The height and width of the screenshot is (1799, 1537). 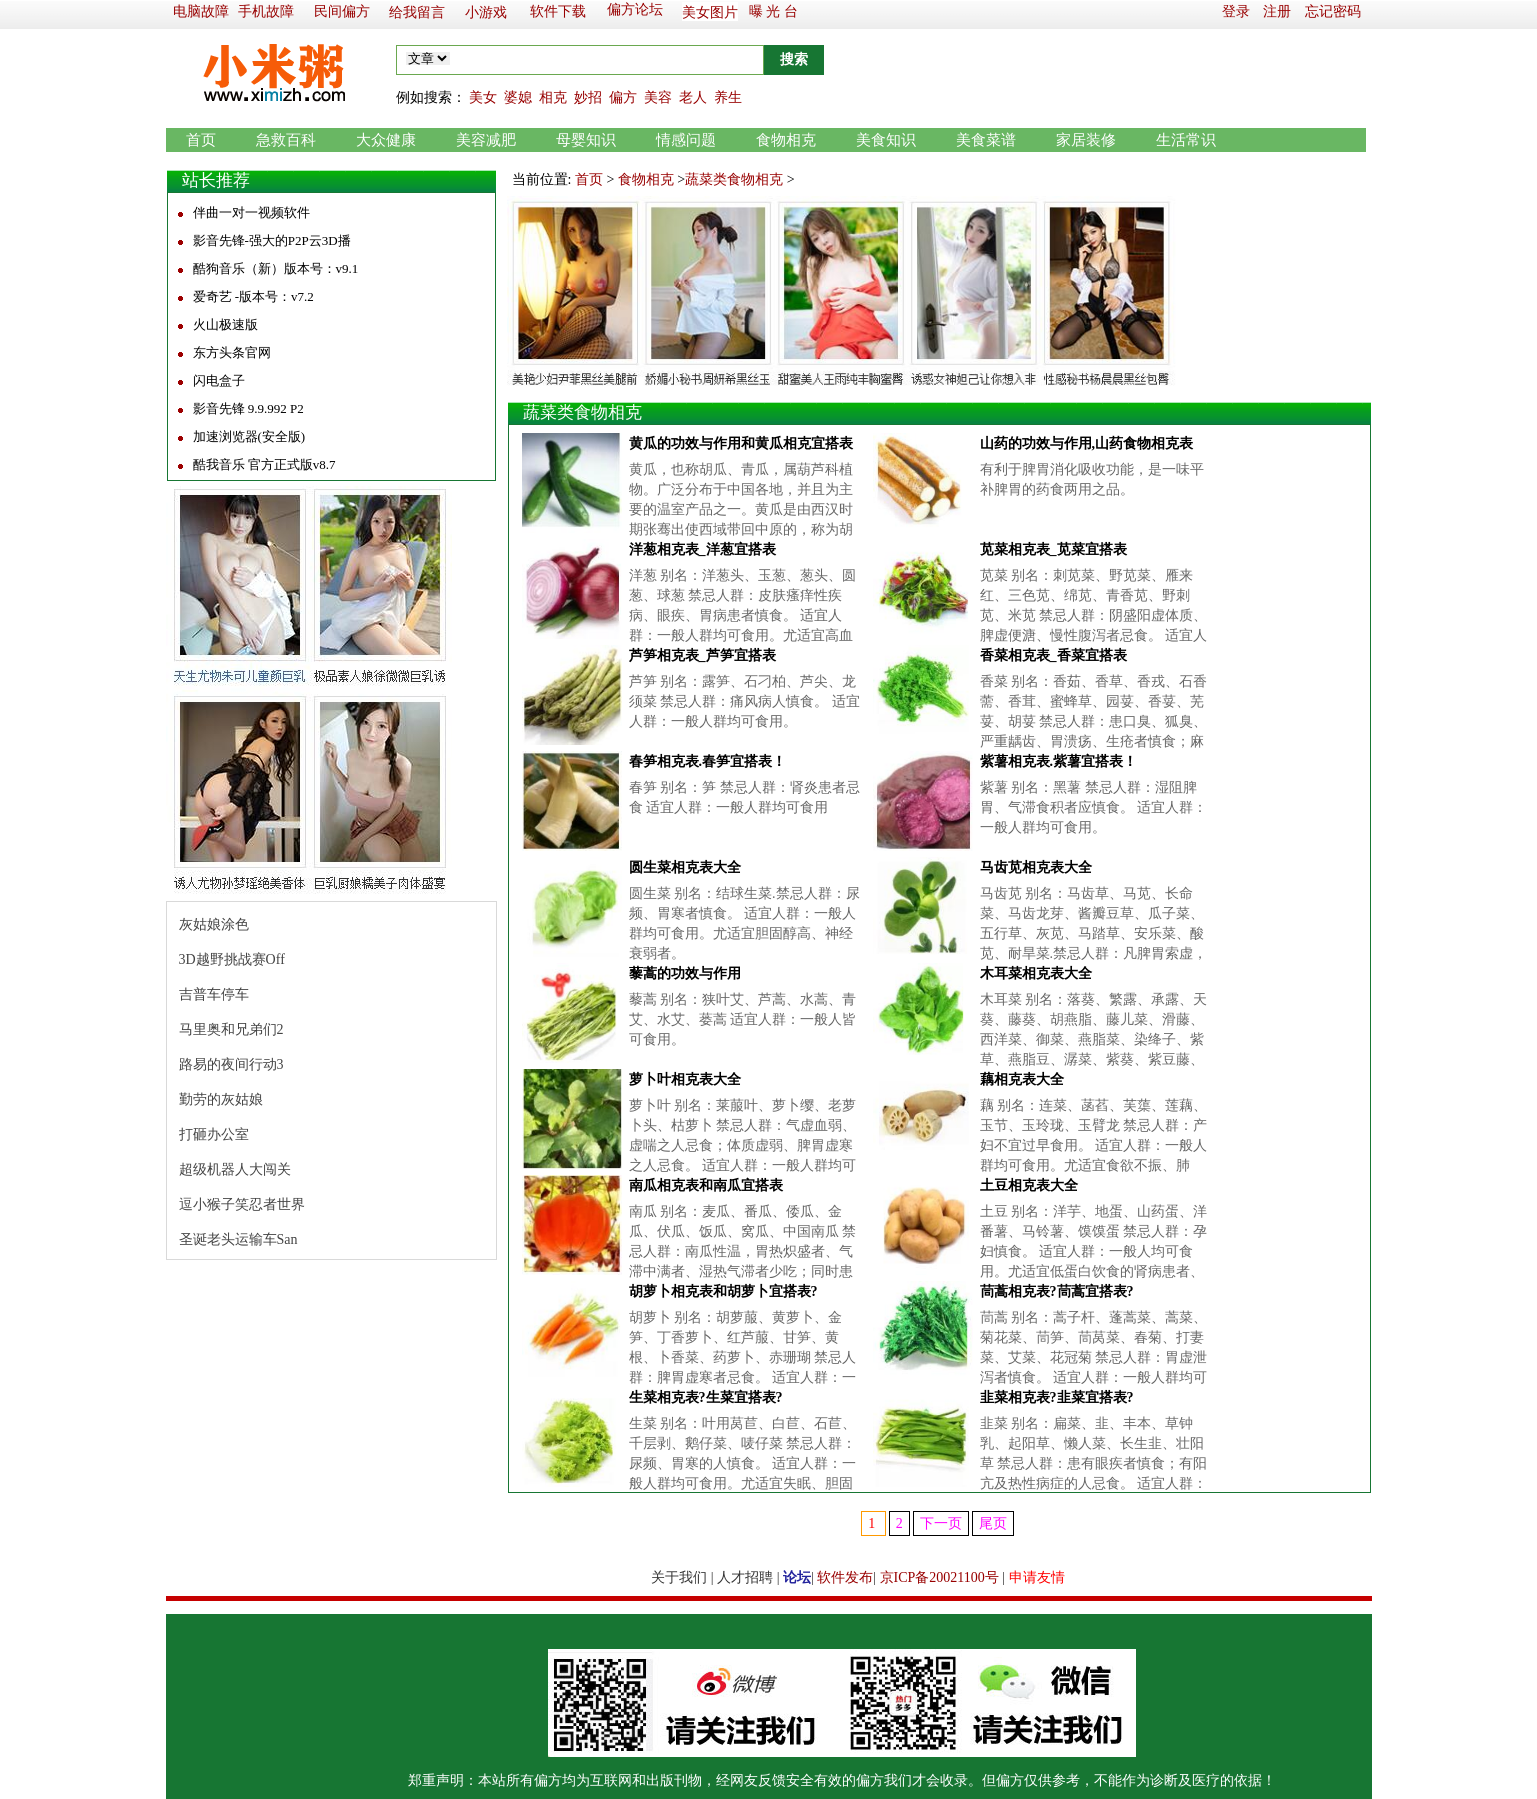 I want to click on 下一页, so click(x=941, y=1523).